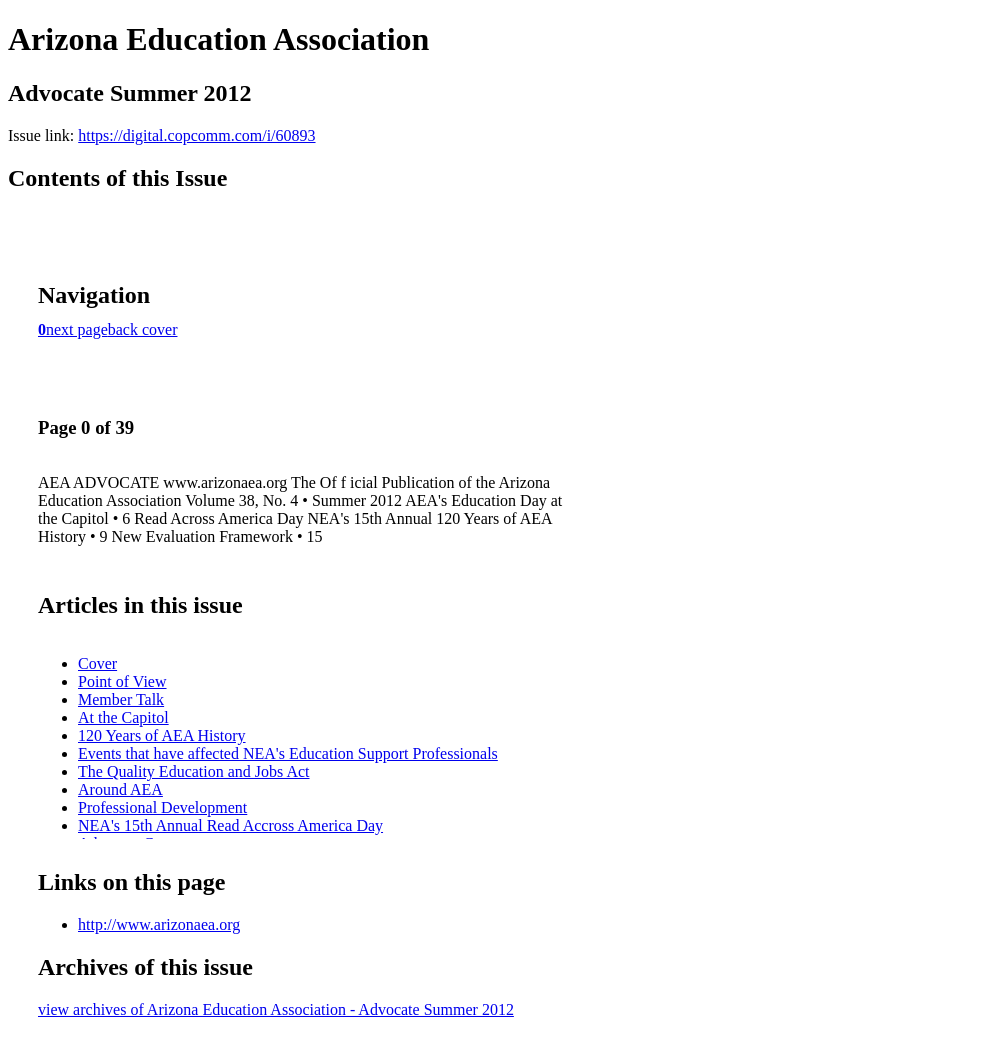  What do you see at coordinates (143, 329) in the screenshot?
I see `back cover` at bounding box center [143, 329].